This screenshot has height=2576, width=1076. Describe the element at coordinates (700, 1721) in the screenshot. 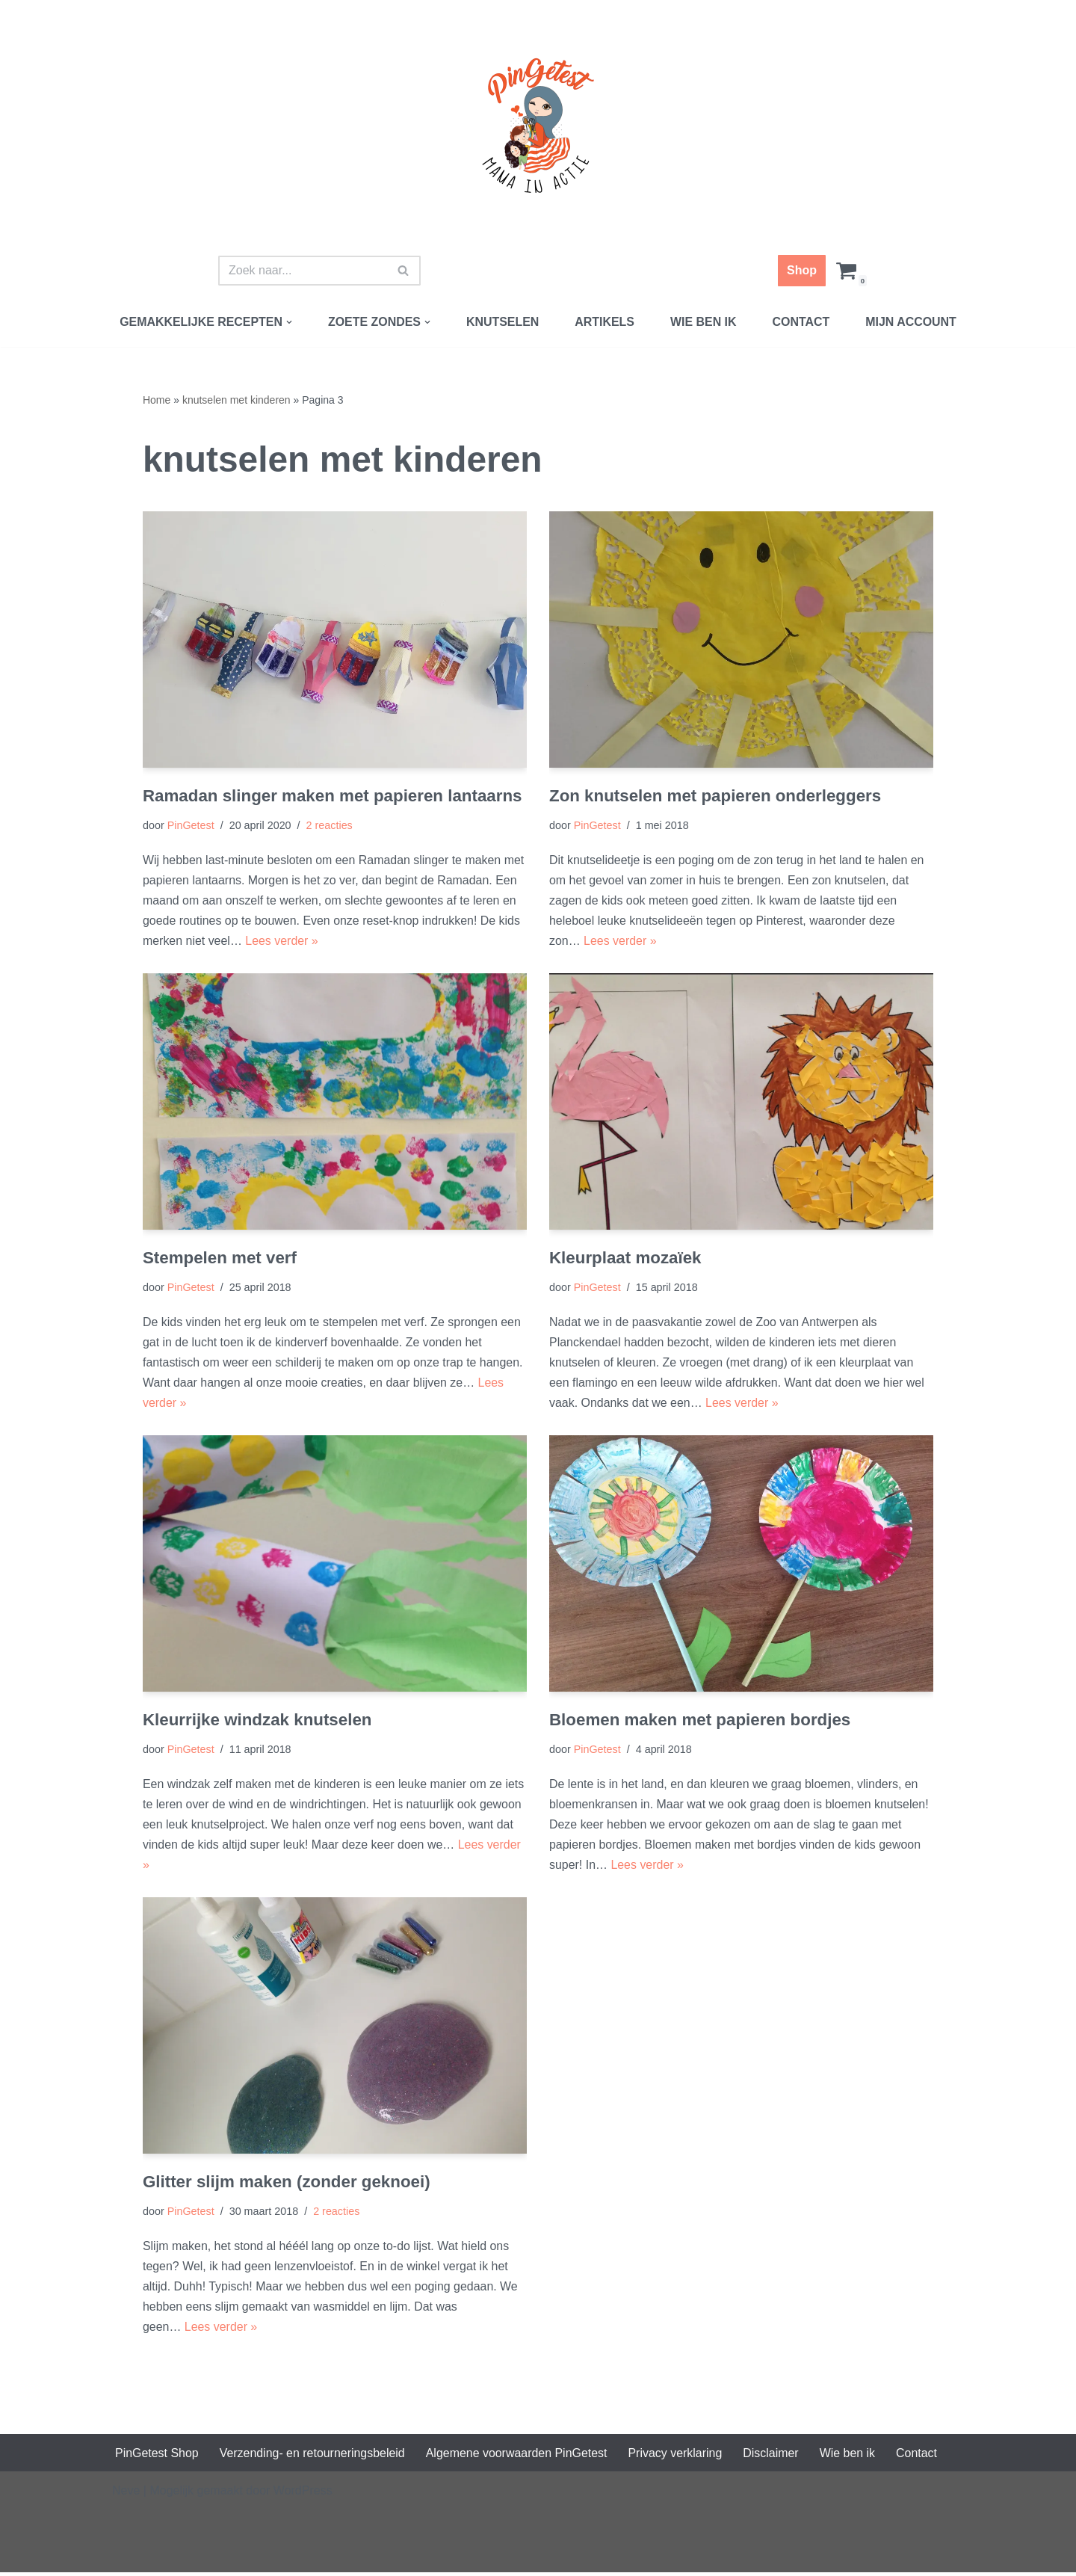

I see `Bloemen maken met papieren bordjes` at that location.